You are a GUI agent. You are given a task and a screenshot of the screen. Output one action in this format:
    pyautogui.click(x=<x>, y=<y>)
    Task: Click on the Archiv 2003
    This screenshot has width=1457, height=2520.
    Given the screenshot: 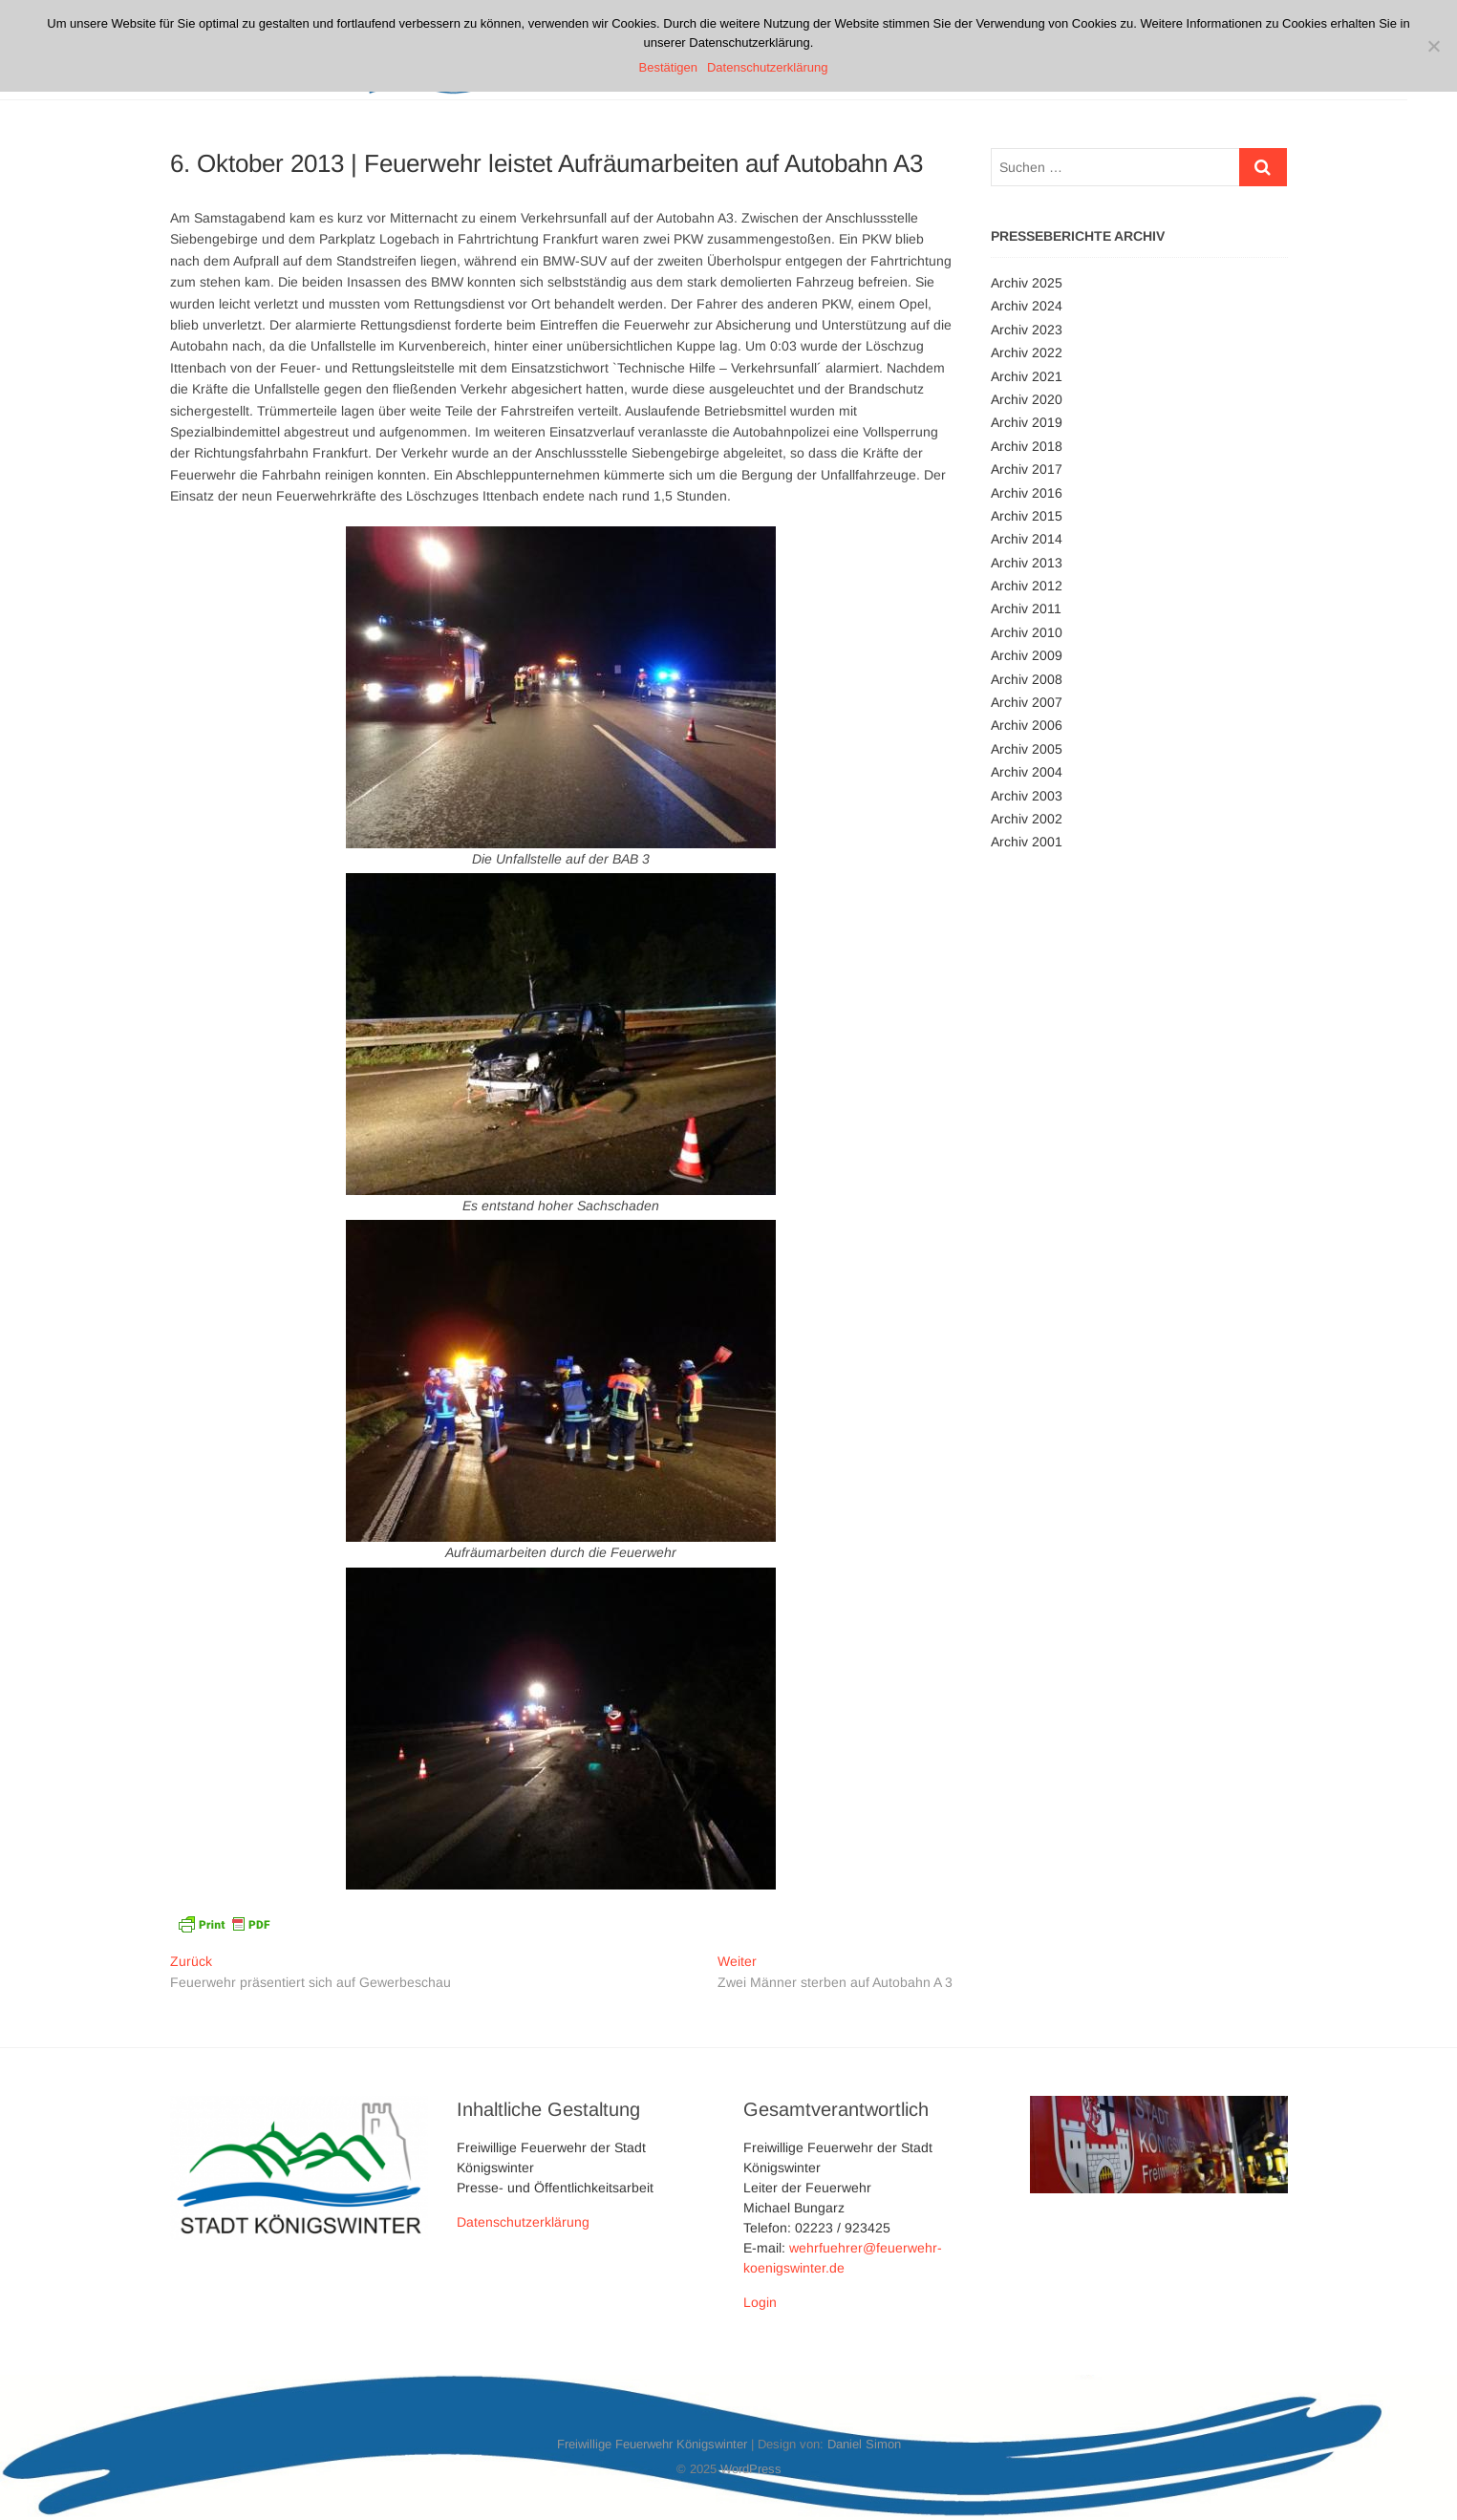 What is the action you would take?
    pyautogui.click(x=1026, y=795)
    